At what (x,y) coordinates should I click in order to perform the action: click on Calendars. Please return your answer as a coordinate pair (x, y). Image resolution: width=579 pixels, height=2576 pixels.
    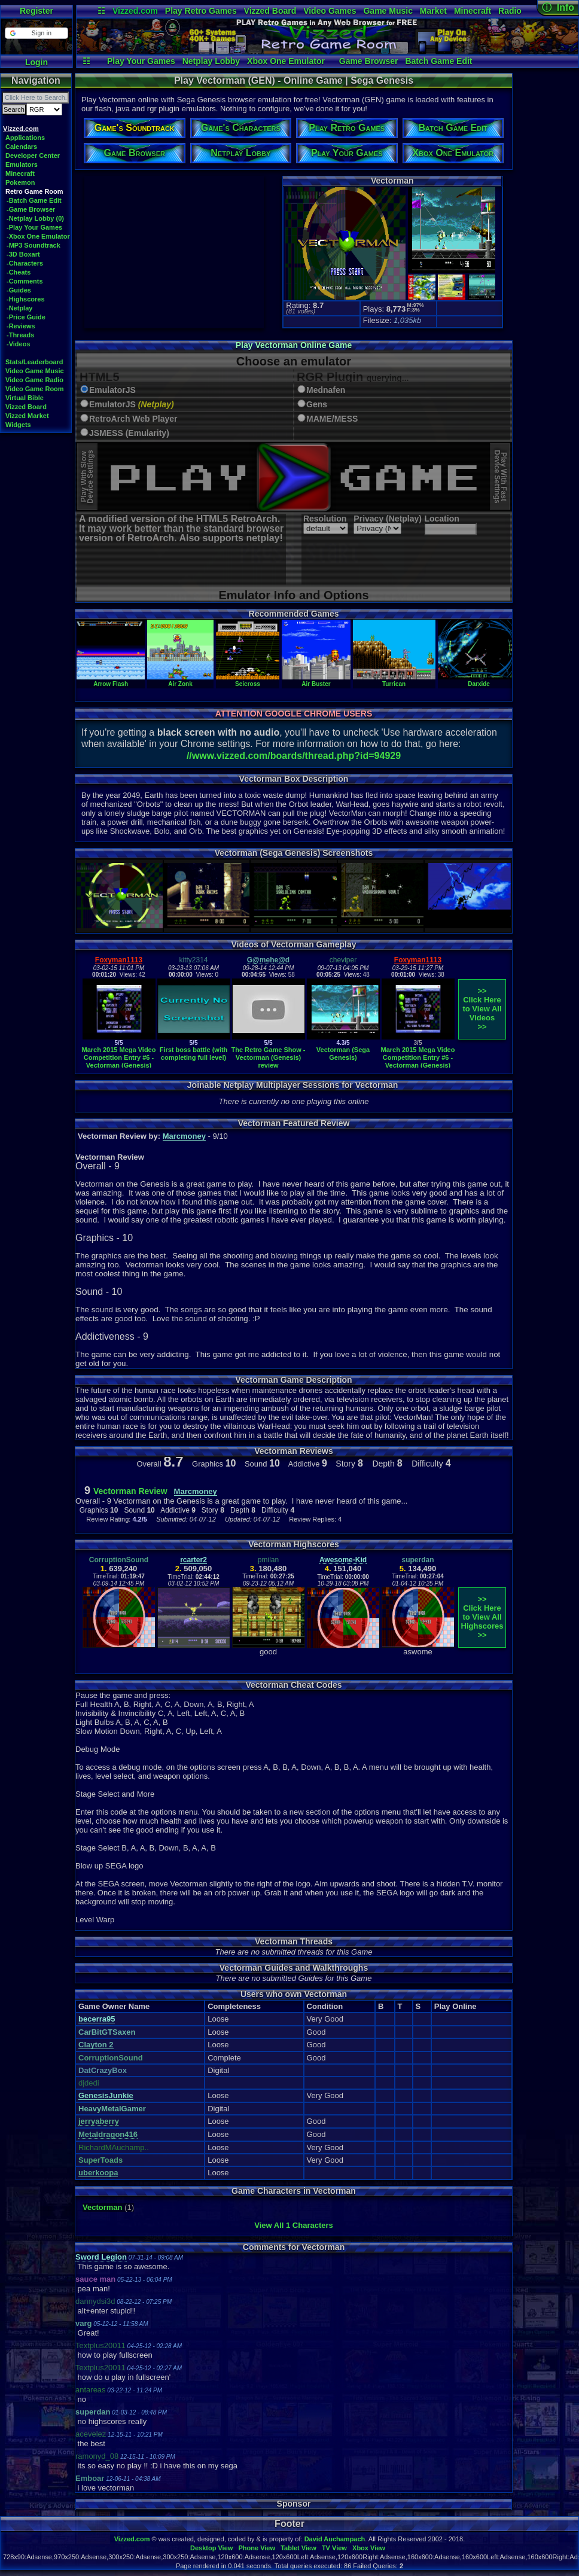
    Looking at the image, I should click on (21, 146).